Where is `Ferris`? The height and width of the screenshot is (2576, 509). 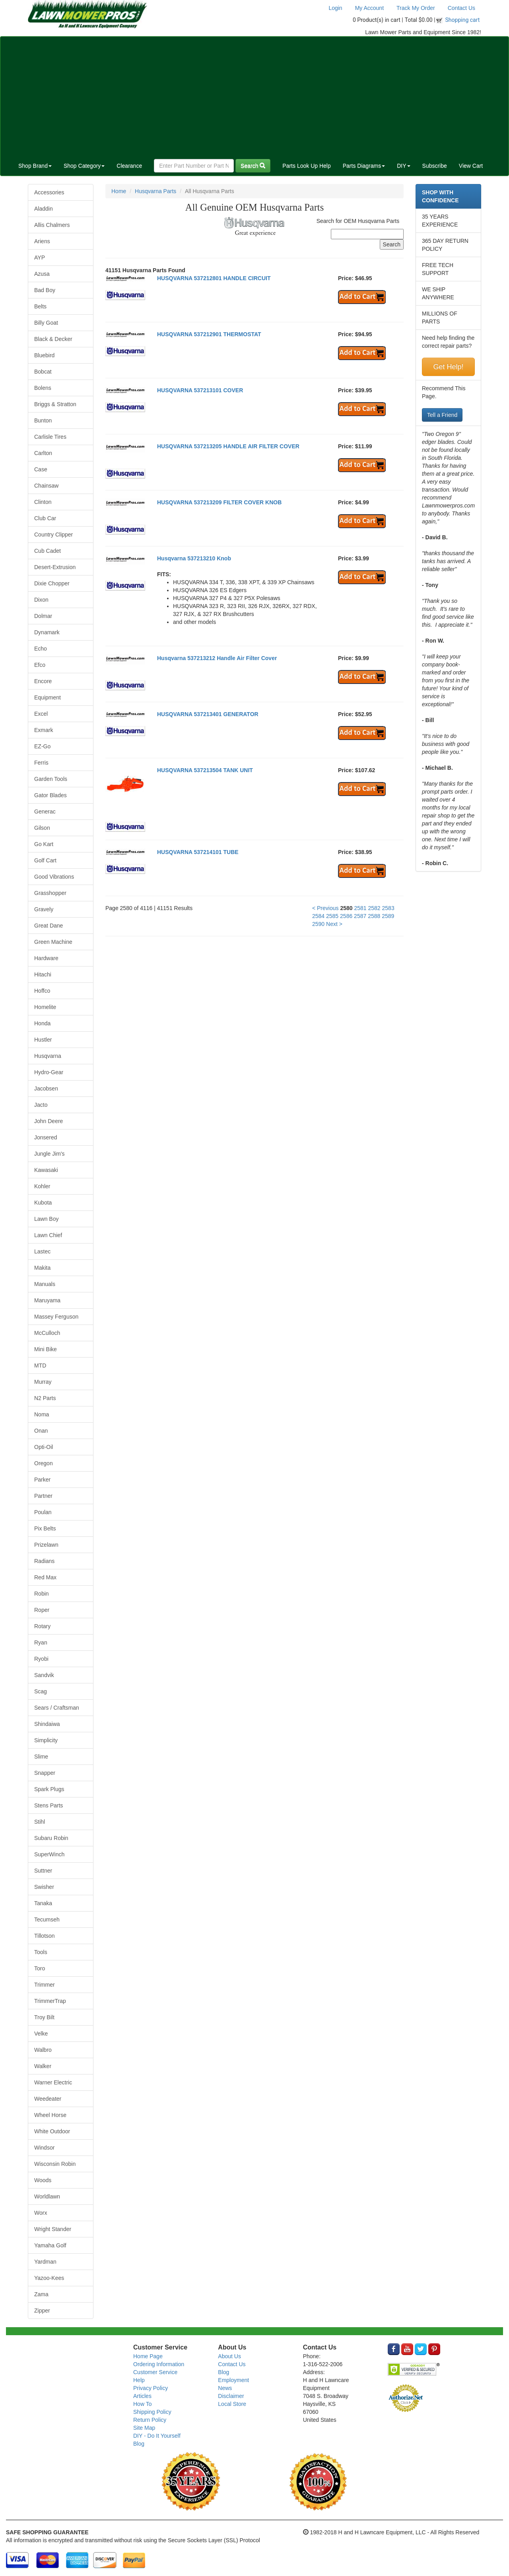 Ferris is located at coordinates (41, 762).